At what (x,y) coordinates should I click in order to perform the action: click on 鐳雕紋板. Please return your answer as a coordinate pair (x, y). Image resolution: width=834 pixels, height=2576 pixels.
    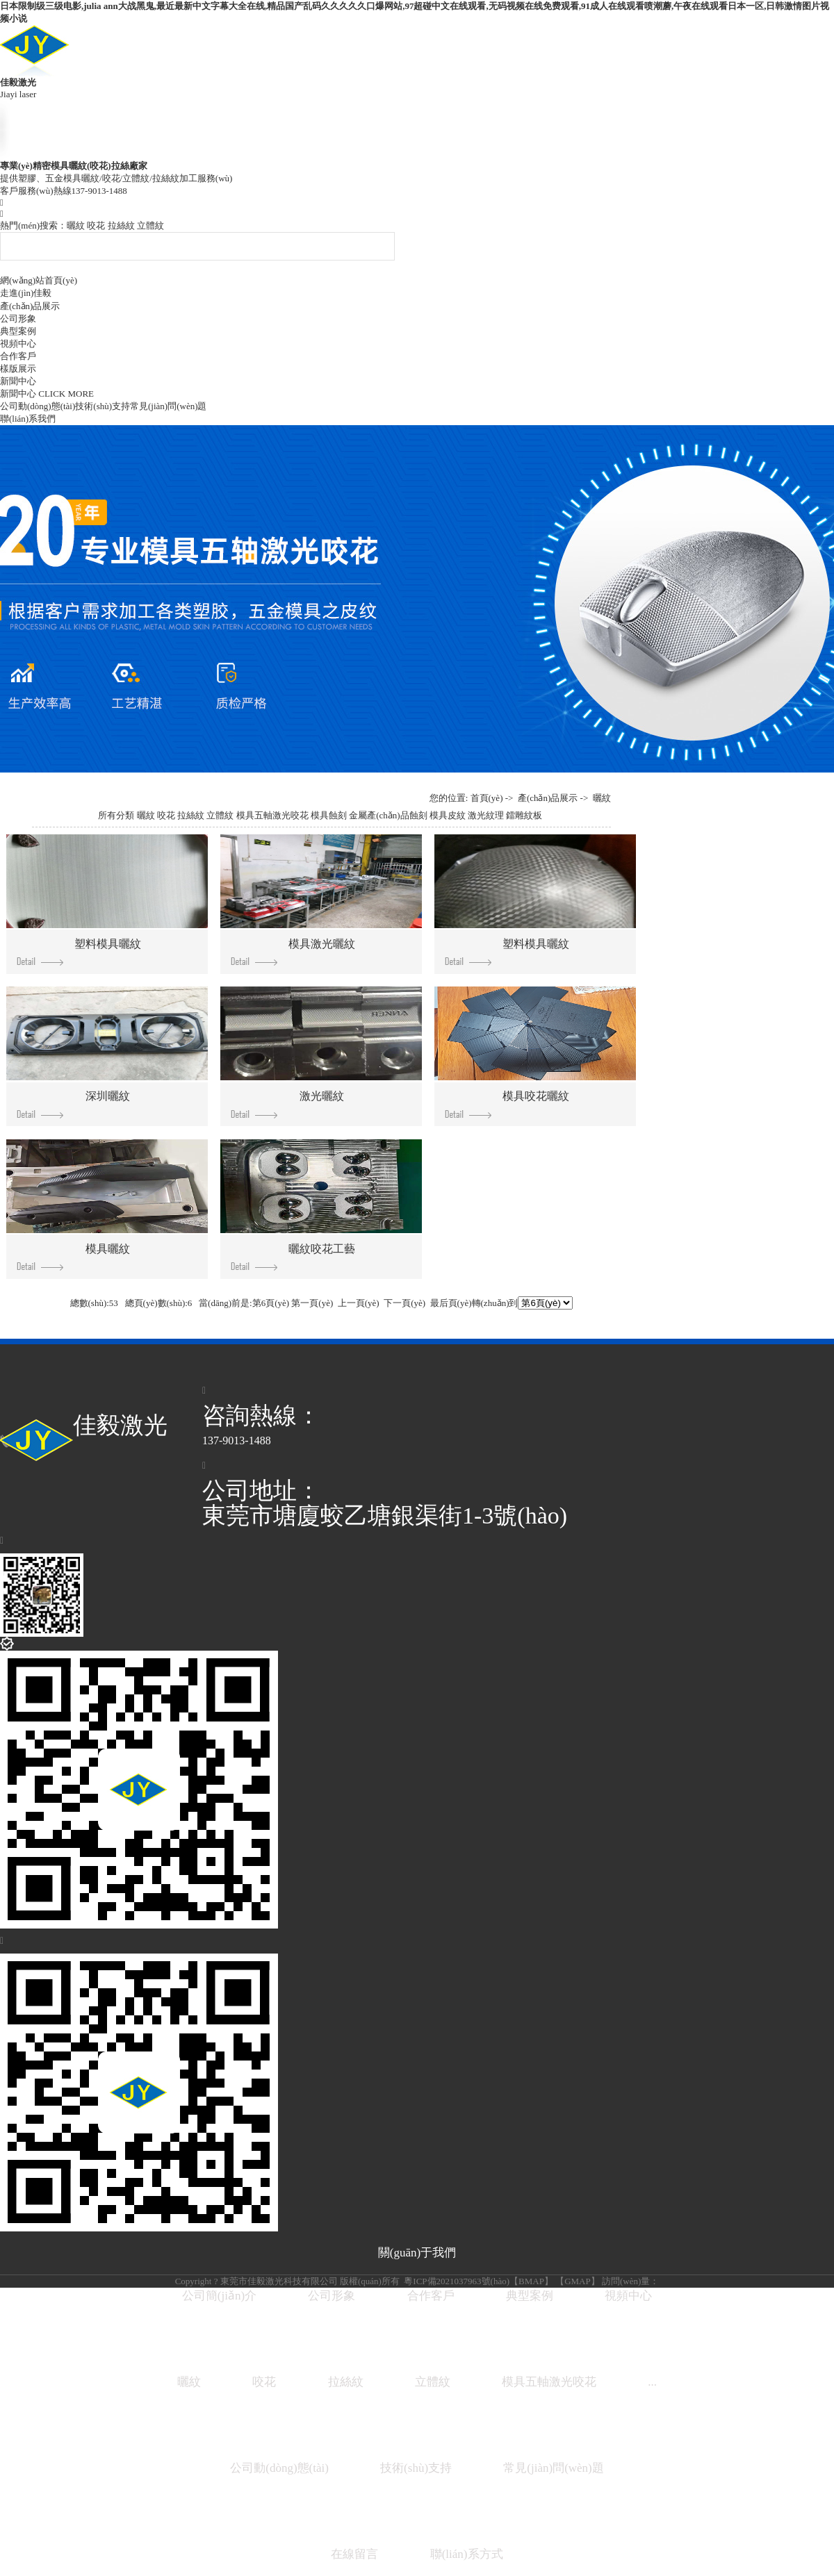
    Looking at the image, I should click on (524, 815).